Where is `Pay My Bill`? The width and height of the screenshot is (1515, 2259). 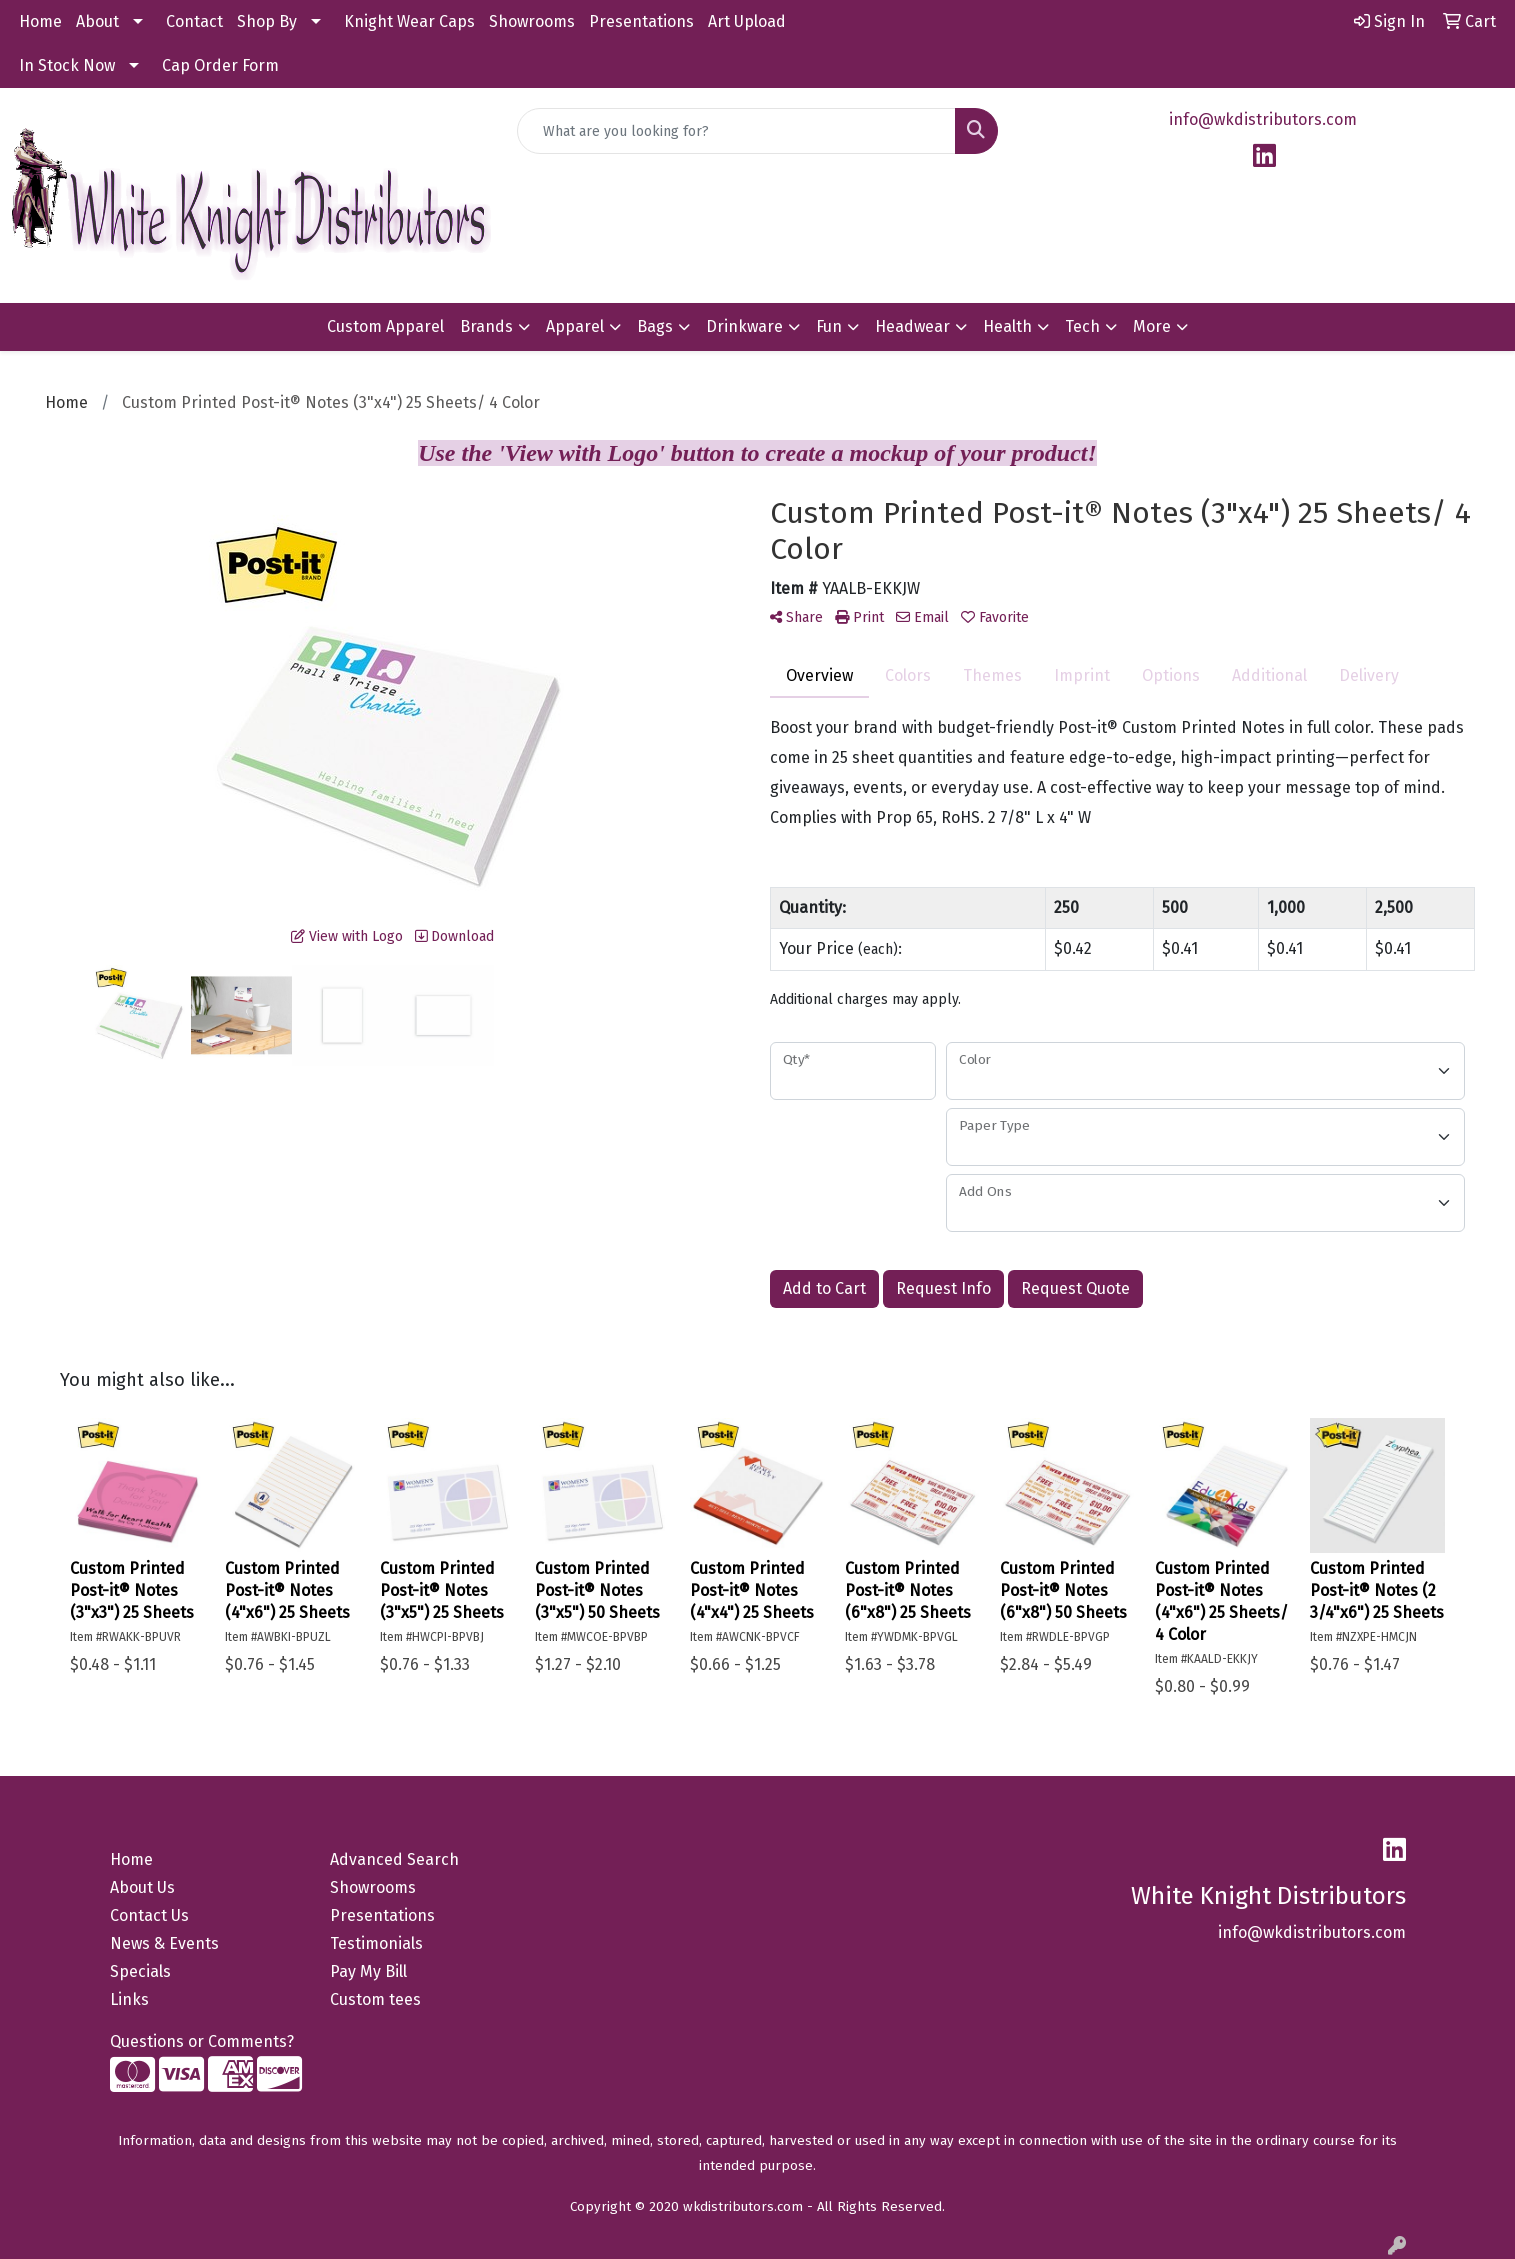 Pay My Bill is located at coordinates (368, 1971).